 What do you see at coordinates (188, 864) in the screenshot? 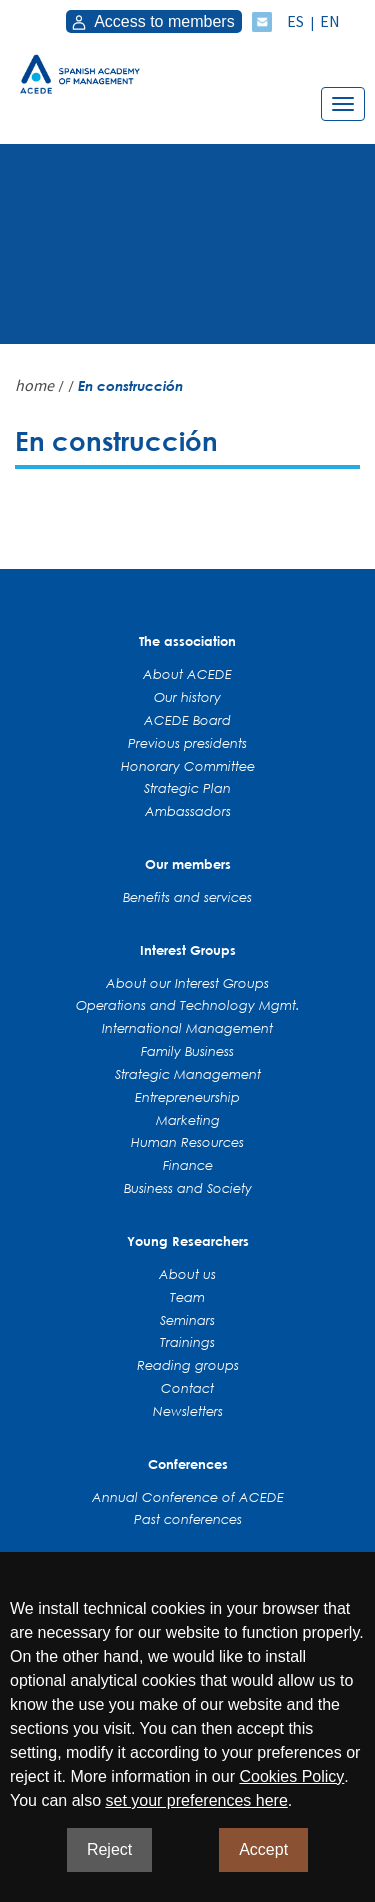
I see `Our members` at bounding box center [188, 864].